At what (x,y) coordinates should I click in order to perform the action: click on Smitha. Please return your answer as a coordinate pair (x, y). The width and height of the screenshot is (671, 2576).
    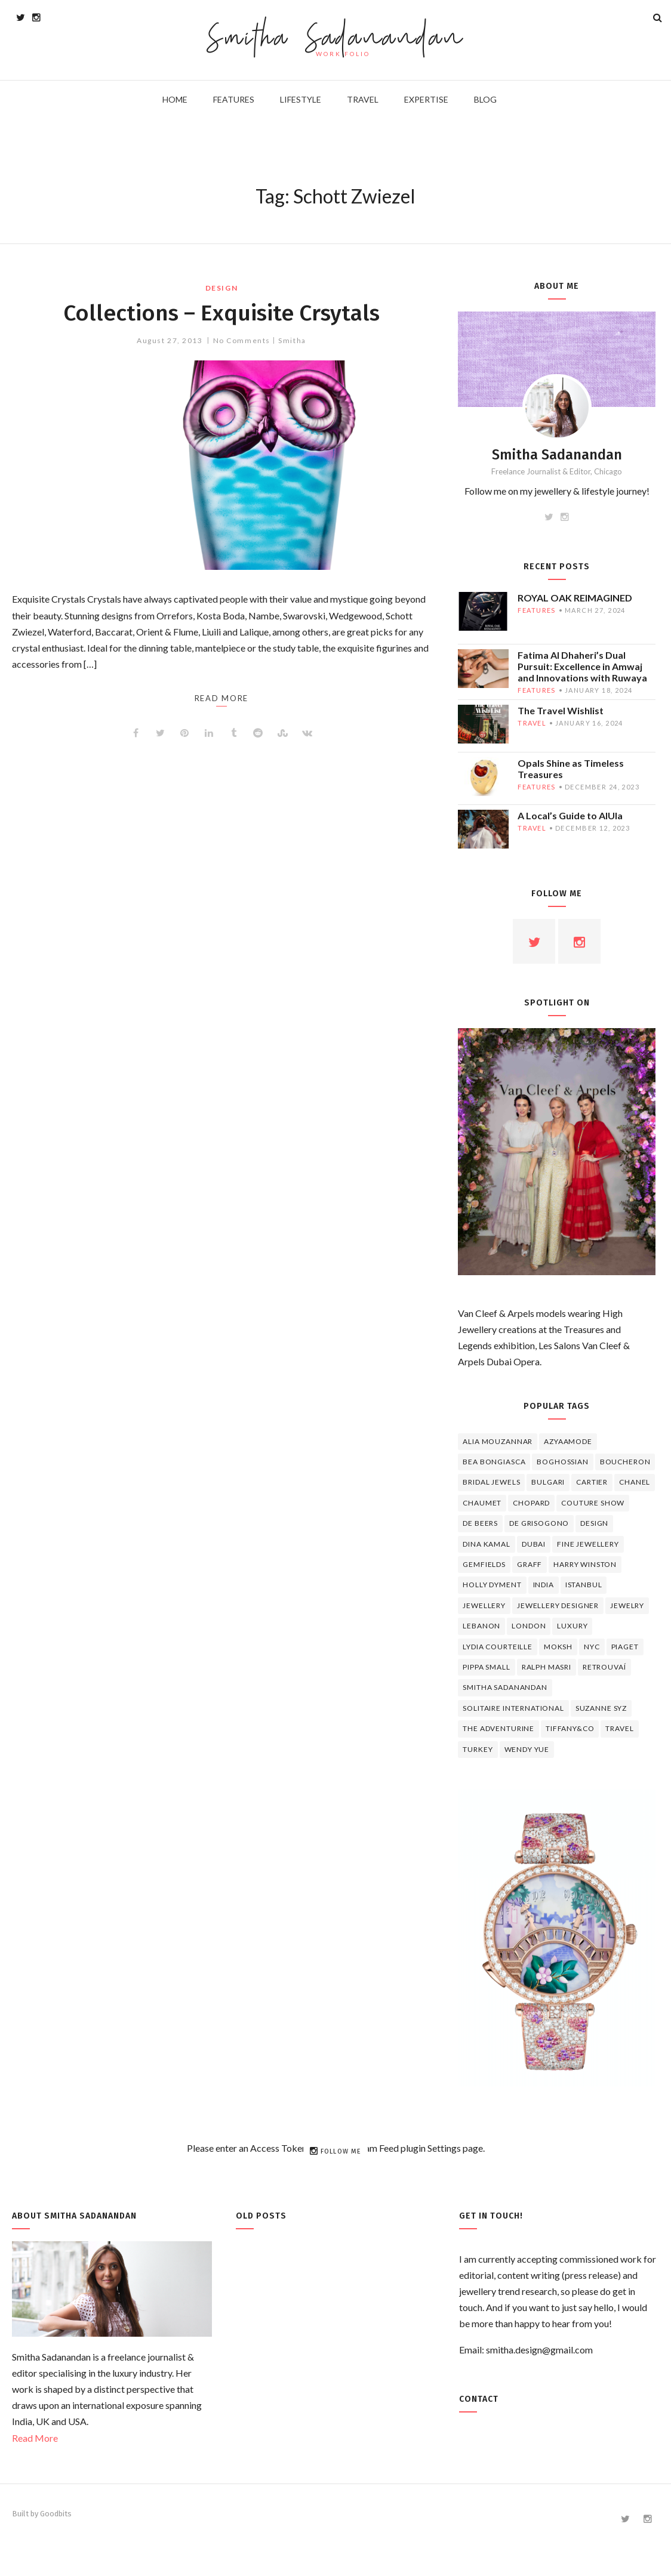
    Looking at the image, I should click on (292, 340).